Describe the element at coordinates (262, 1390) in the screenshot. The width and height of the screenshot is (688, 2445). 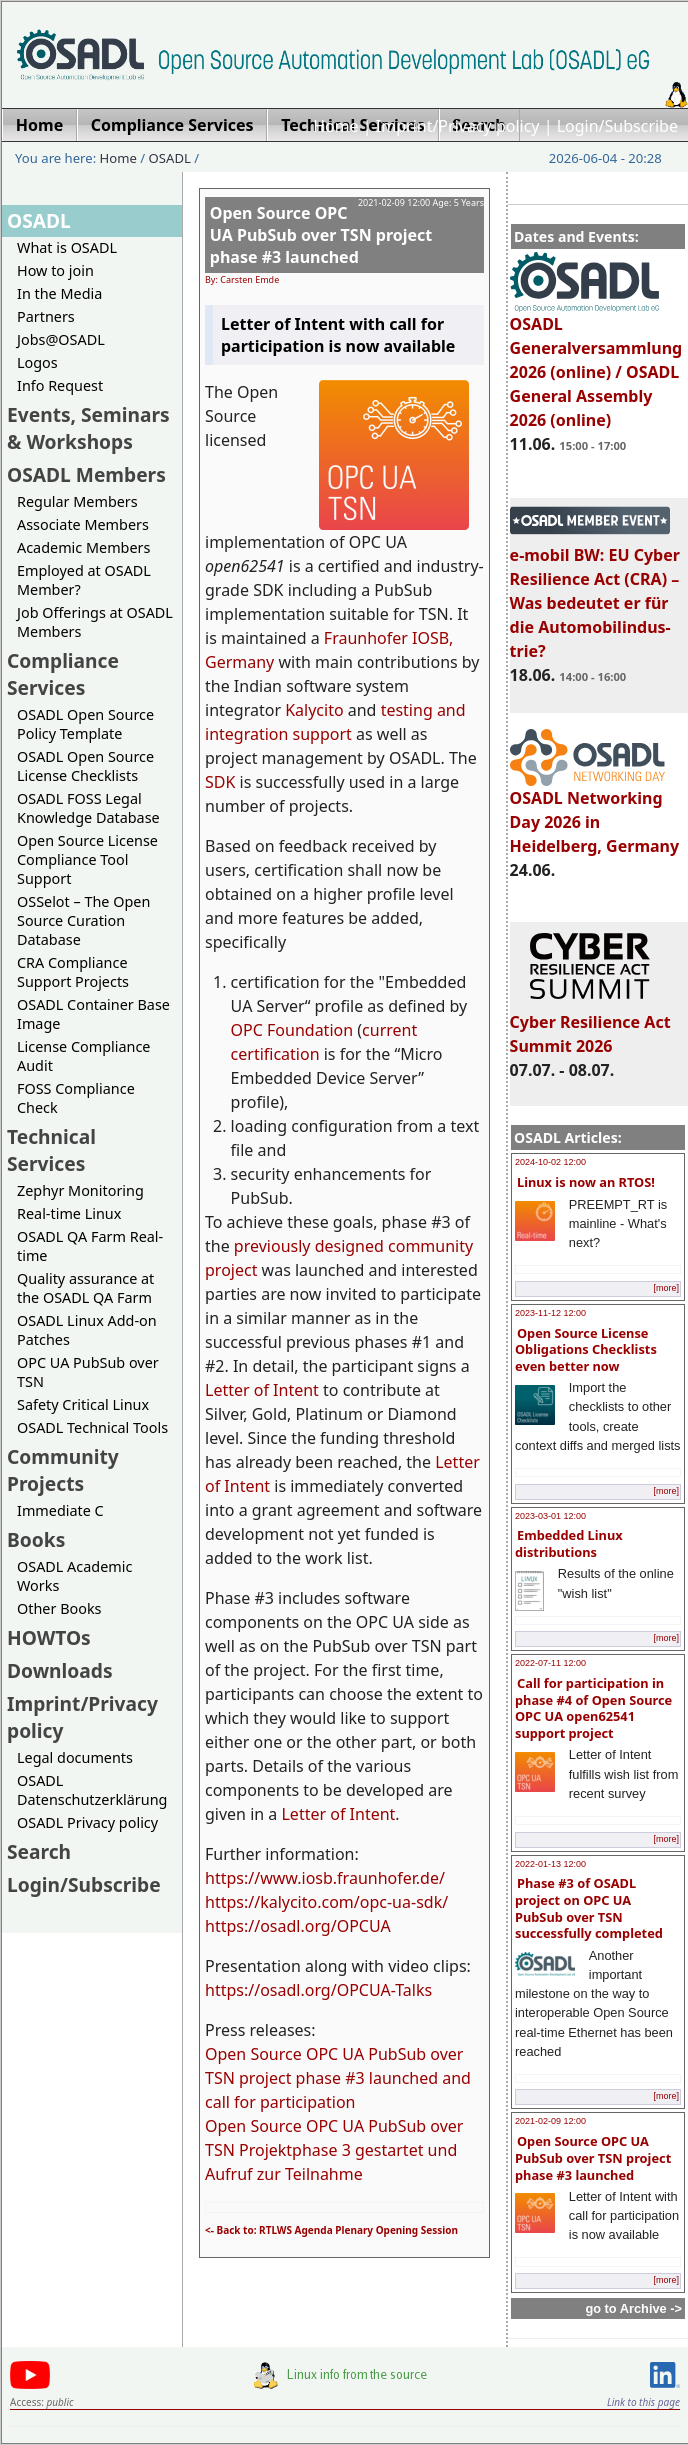
I see `Letter of Intent` at that location.